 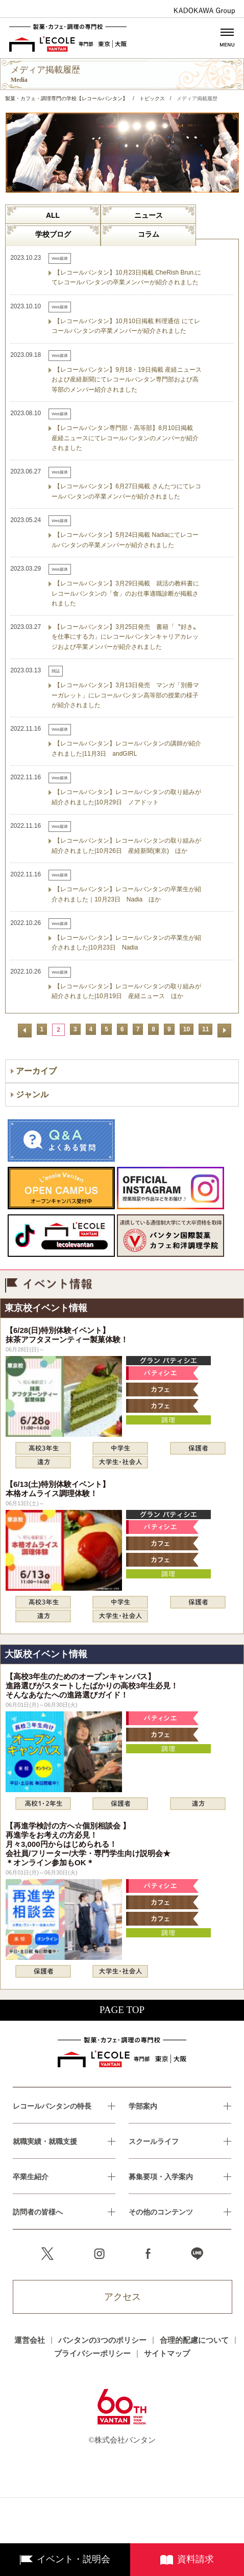 What do you see at coordinates (29, 2340) in the screenshot?
I see `運営会社` at bounding box center [29, 2340].